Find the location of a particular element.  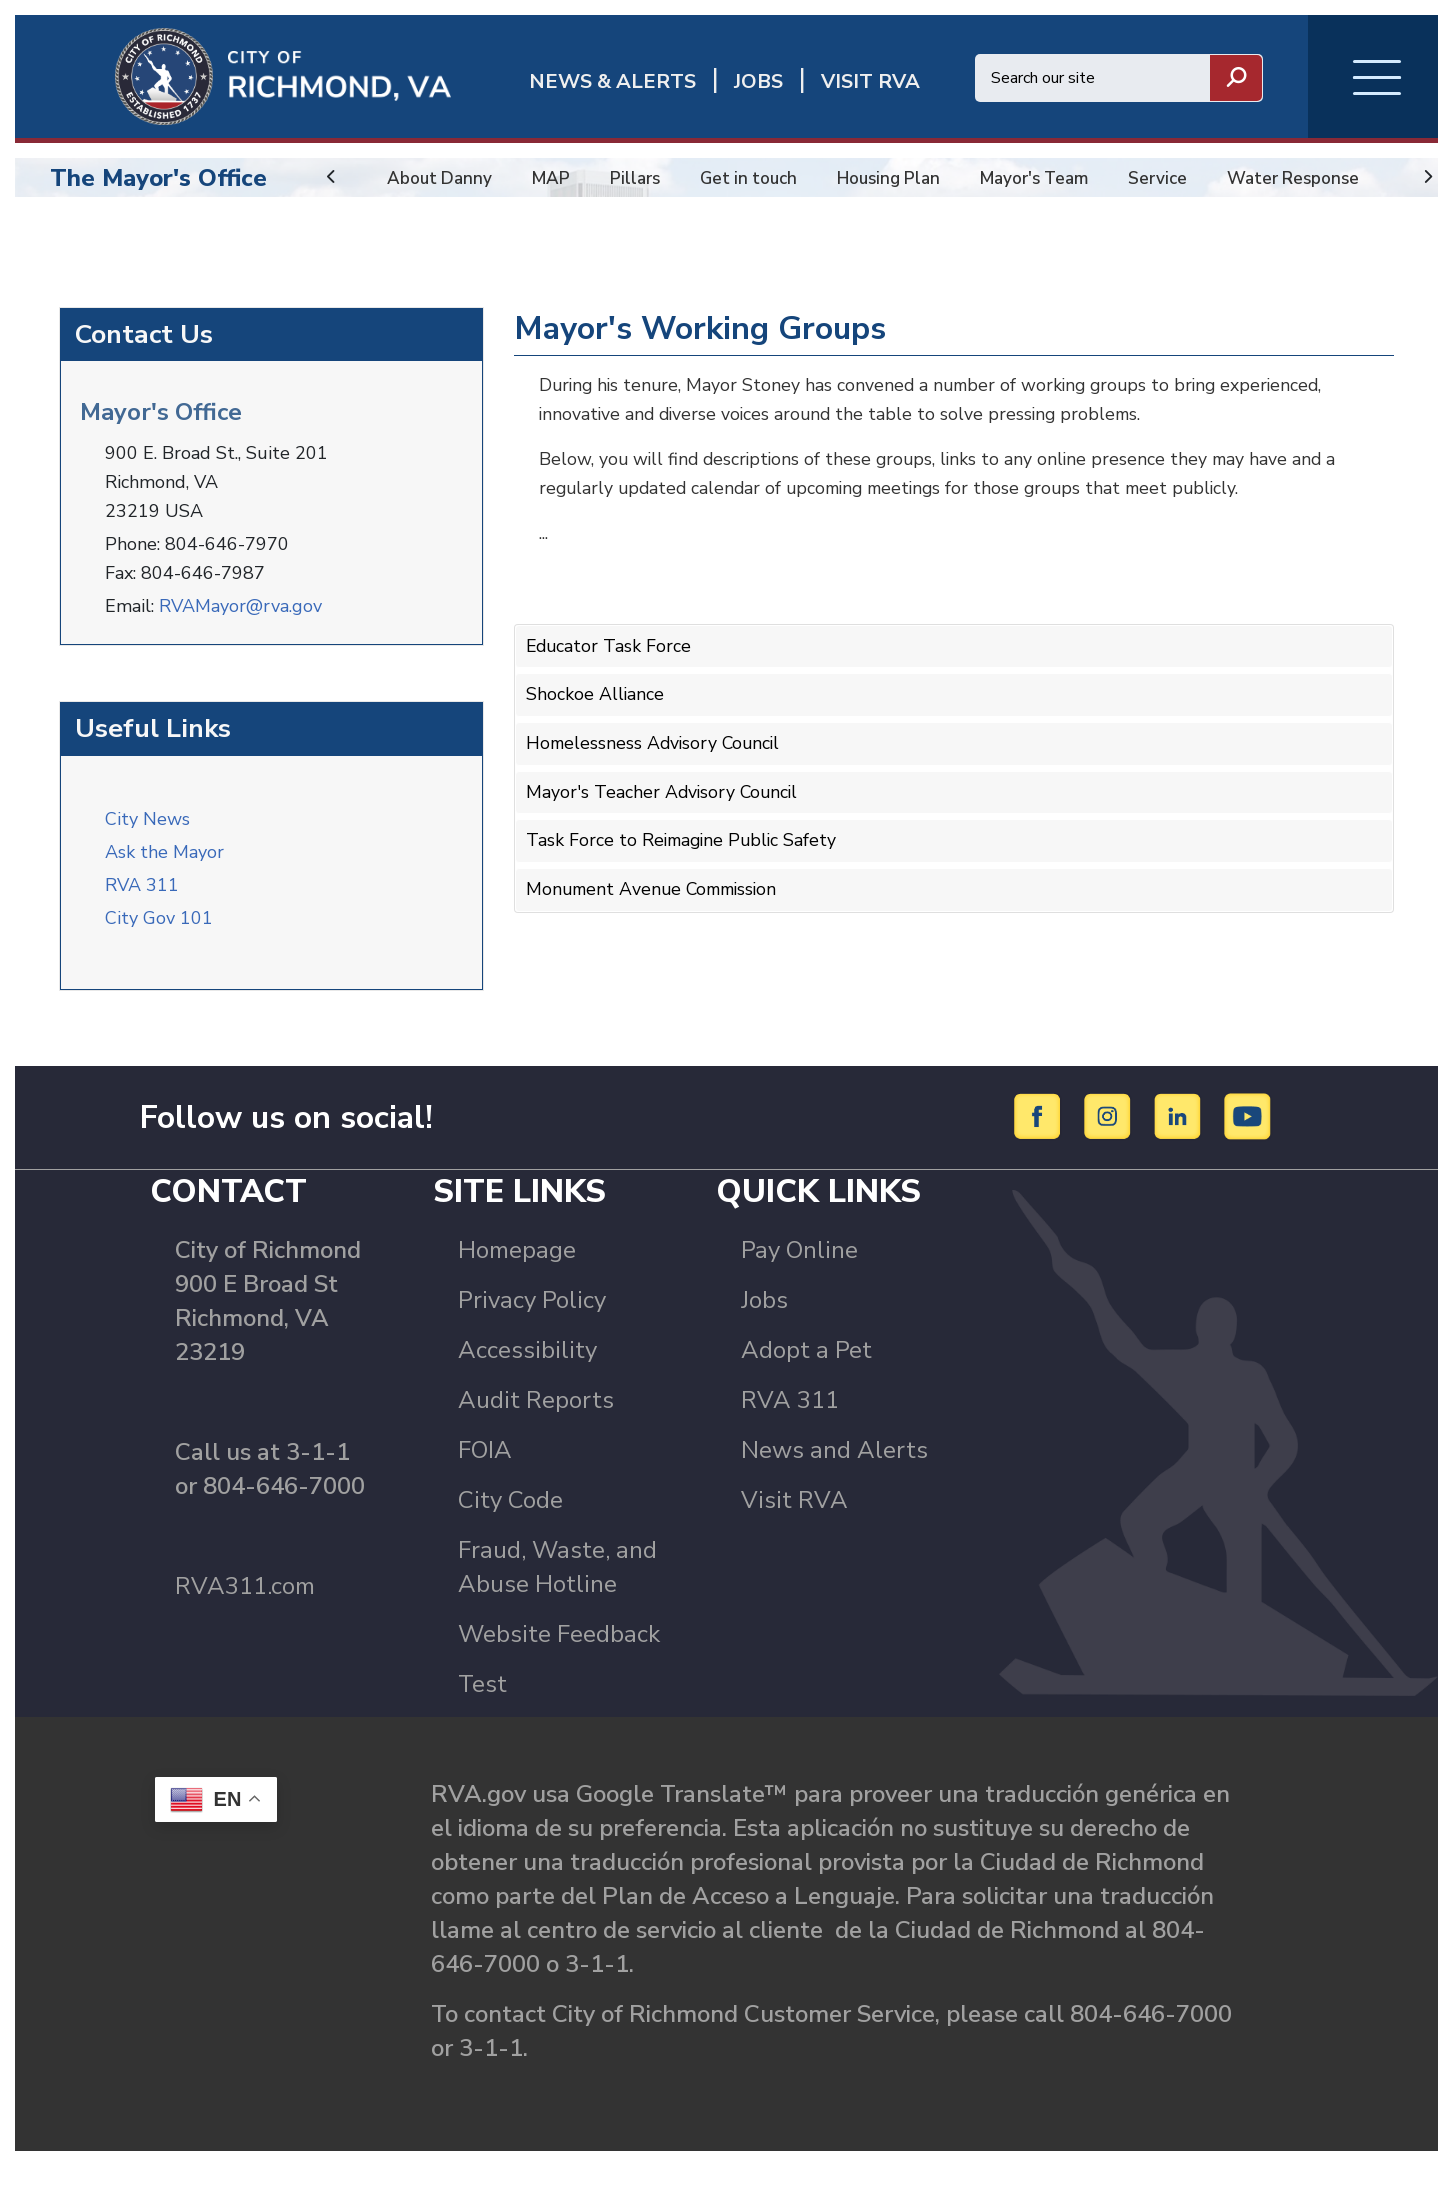

Mayor's Teacher Advisory Council is located at coordinates (664, 802).